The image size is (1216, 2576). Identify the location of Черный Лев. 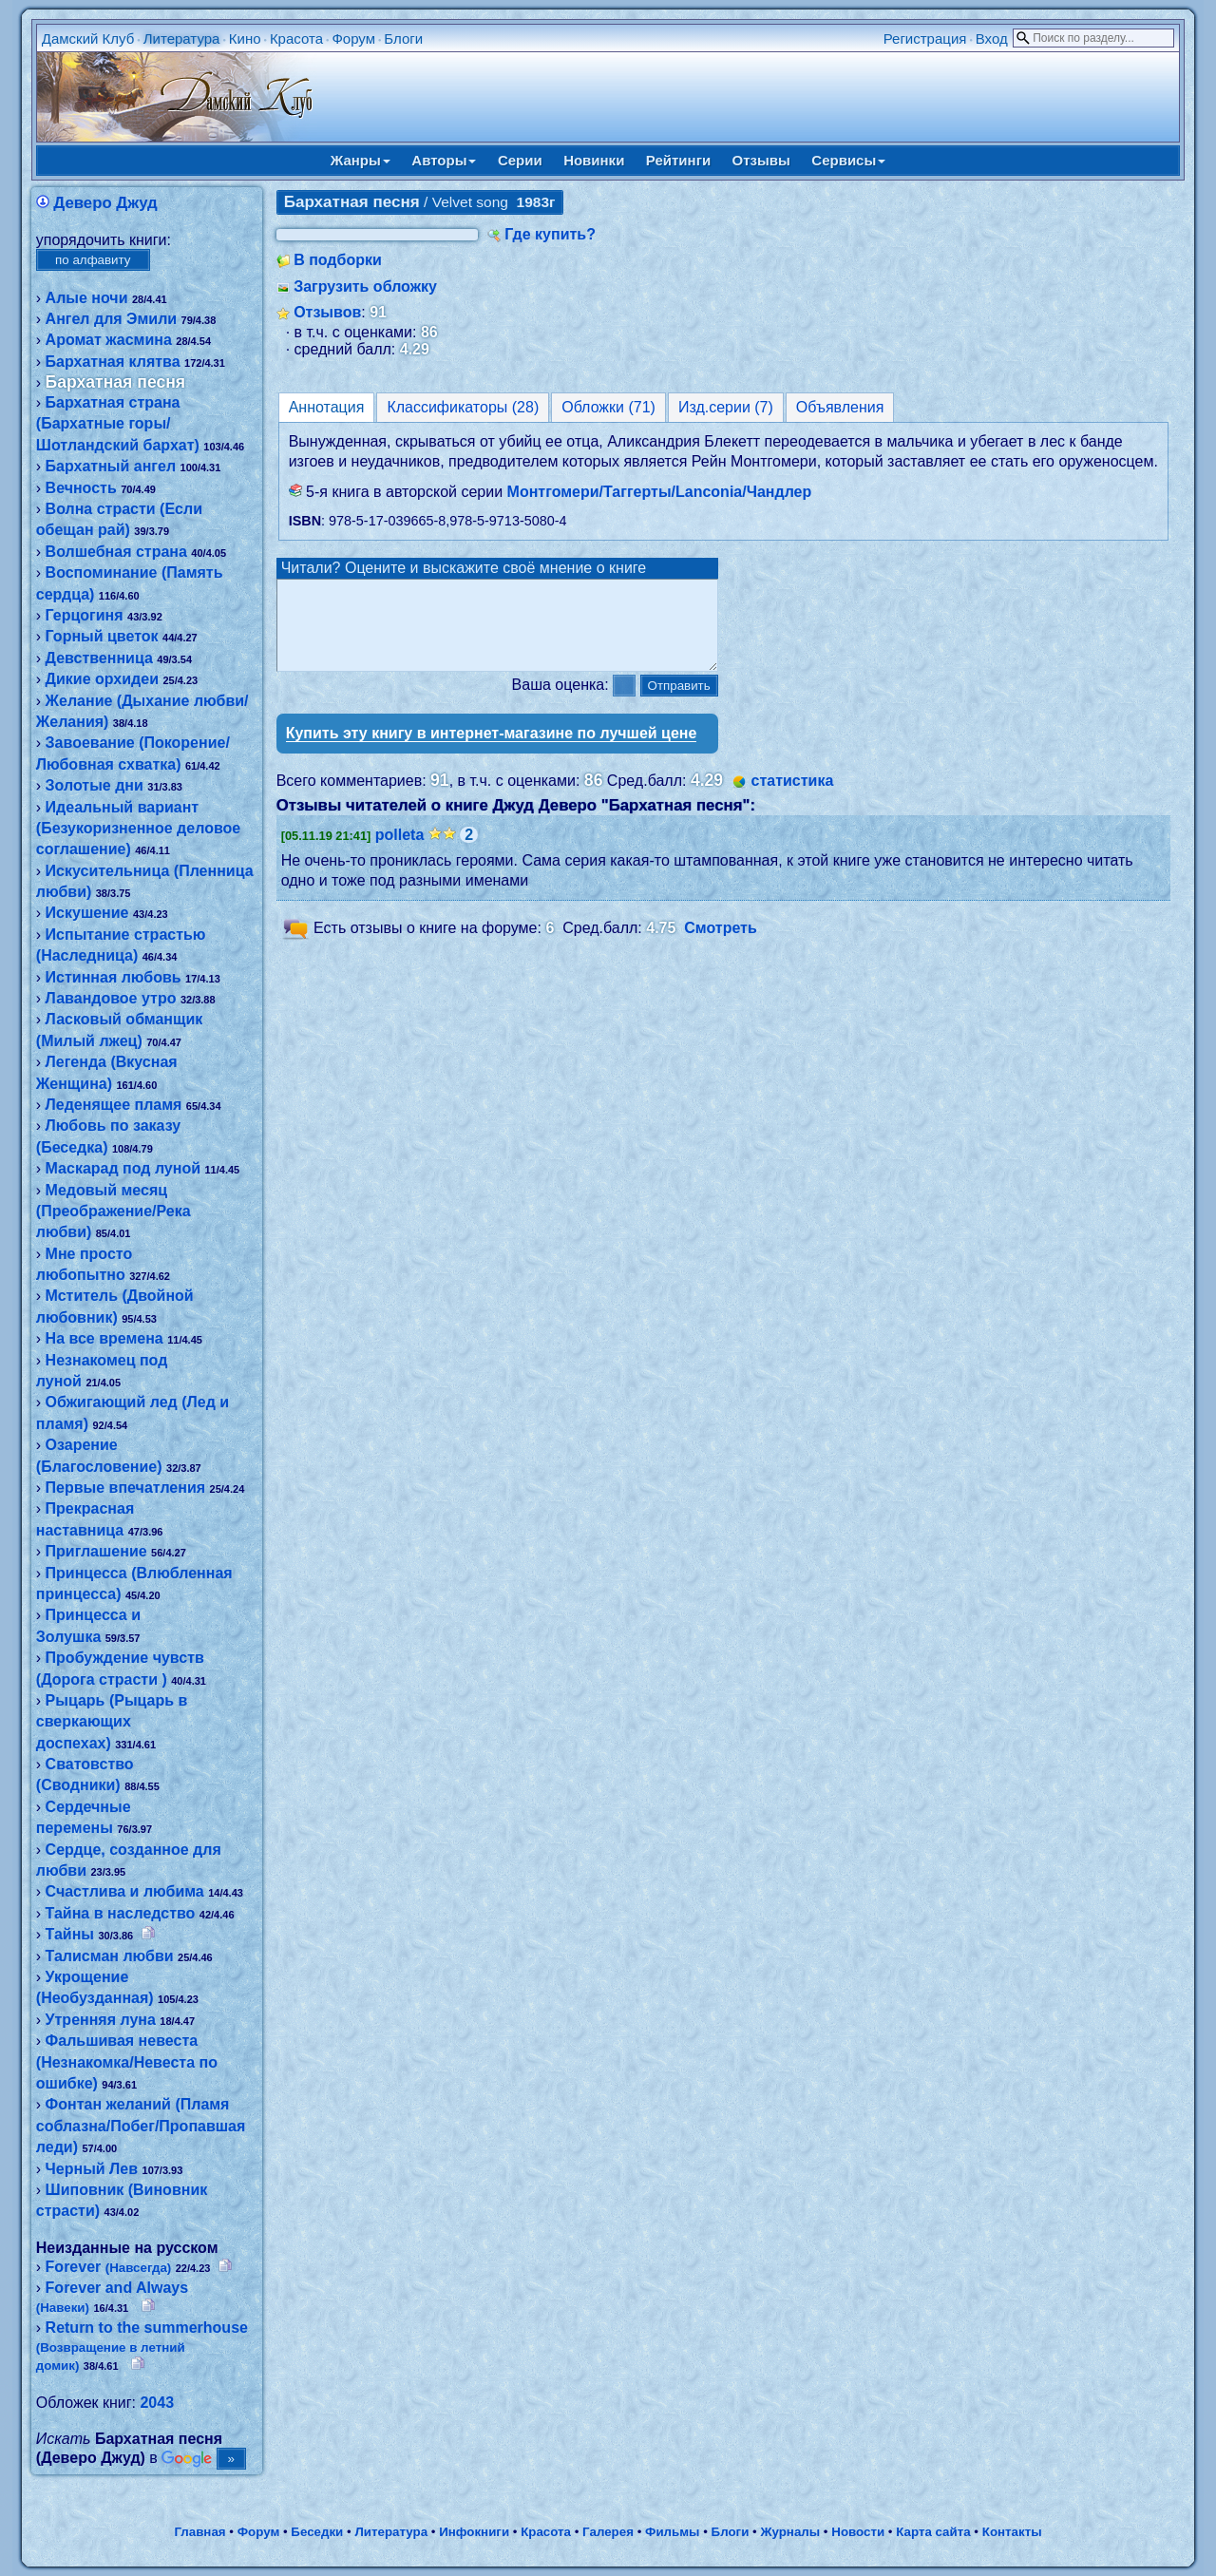
(92, 2169).